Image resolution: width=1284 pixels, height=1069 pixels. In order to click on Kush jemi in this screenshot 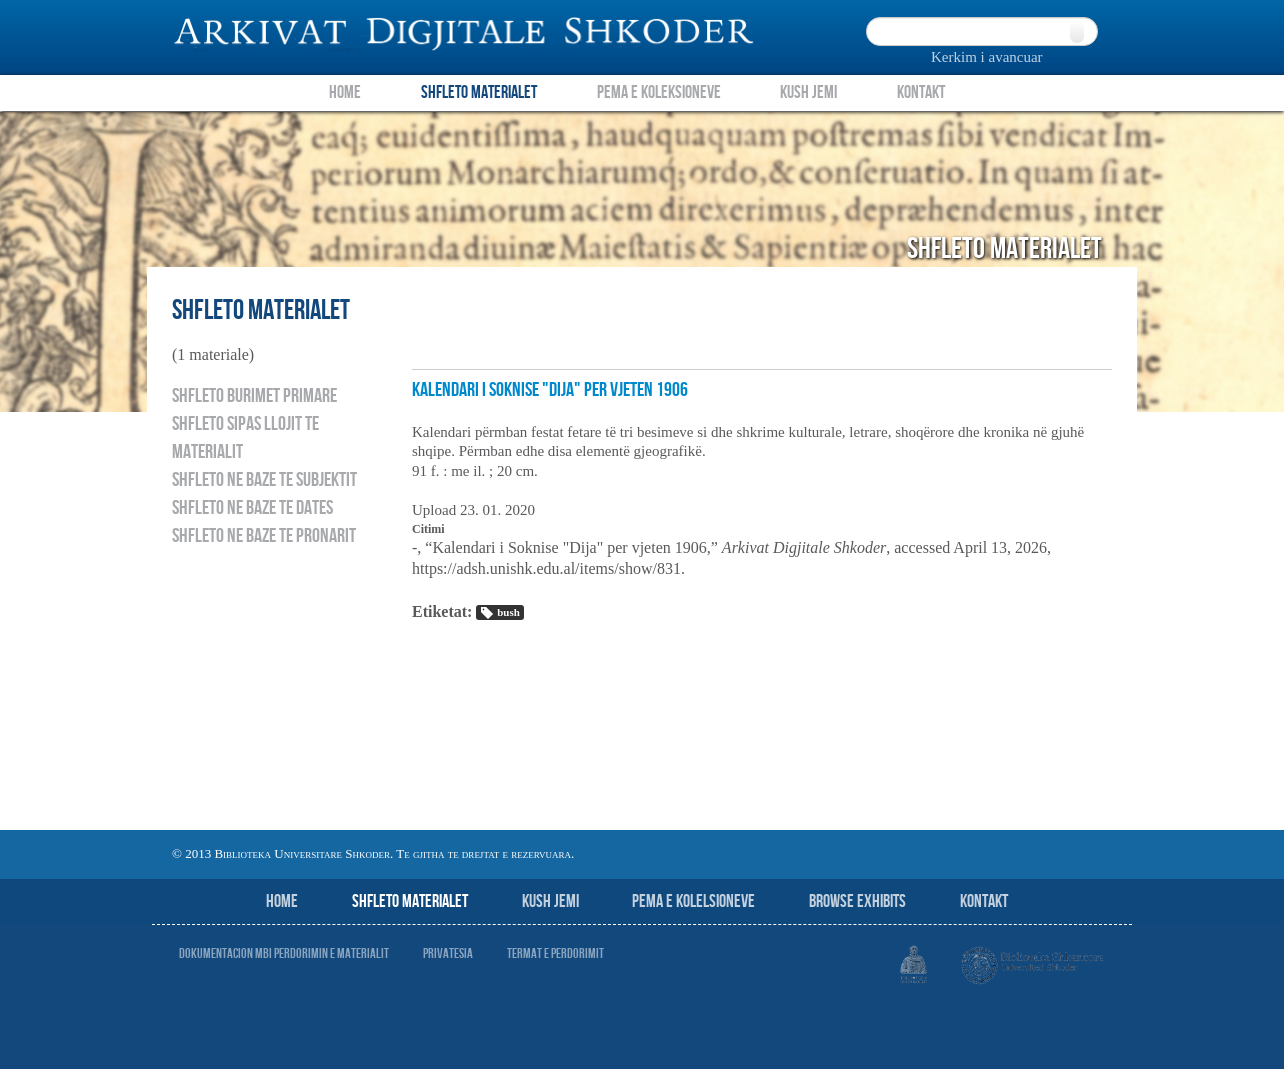, I will do `click(550, 901)`.